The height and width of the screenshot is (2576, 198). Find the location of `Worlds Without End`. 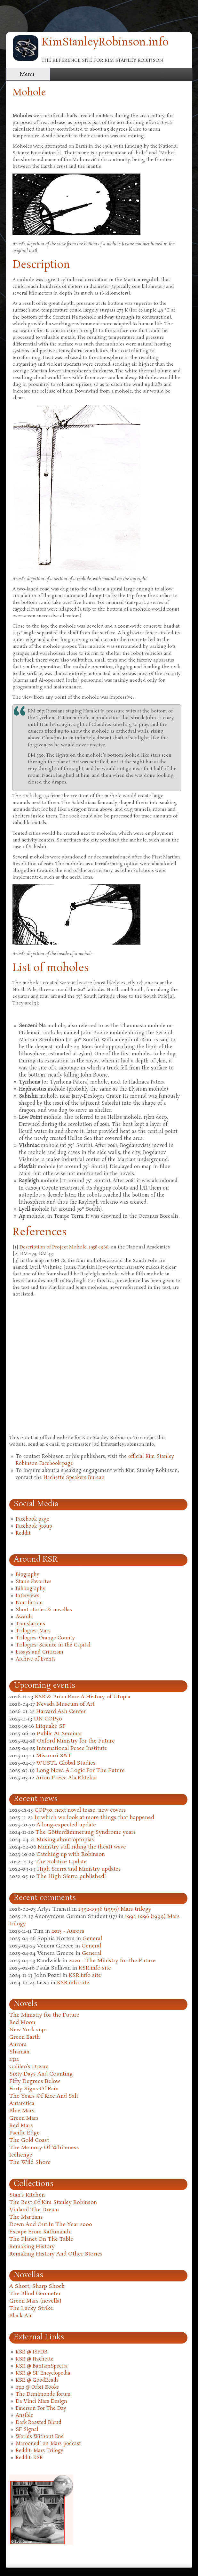

Worlds Without End is located at coordinates (40, 2437).